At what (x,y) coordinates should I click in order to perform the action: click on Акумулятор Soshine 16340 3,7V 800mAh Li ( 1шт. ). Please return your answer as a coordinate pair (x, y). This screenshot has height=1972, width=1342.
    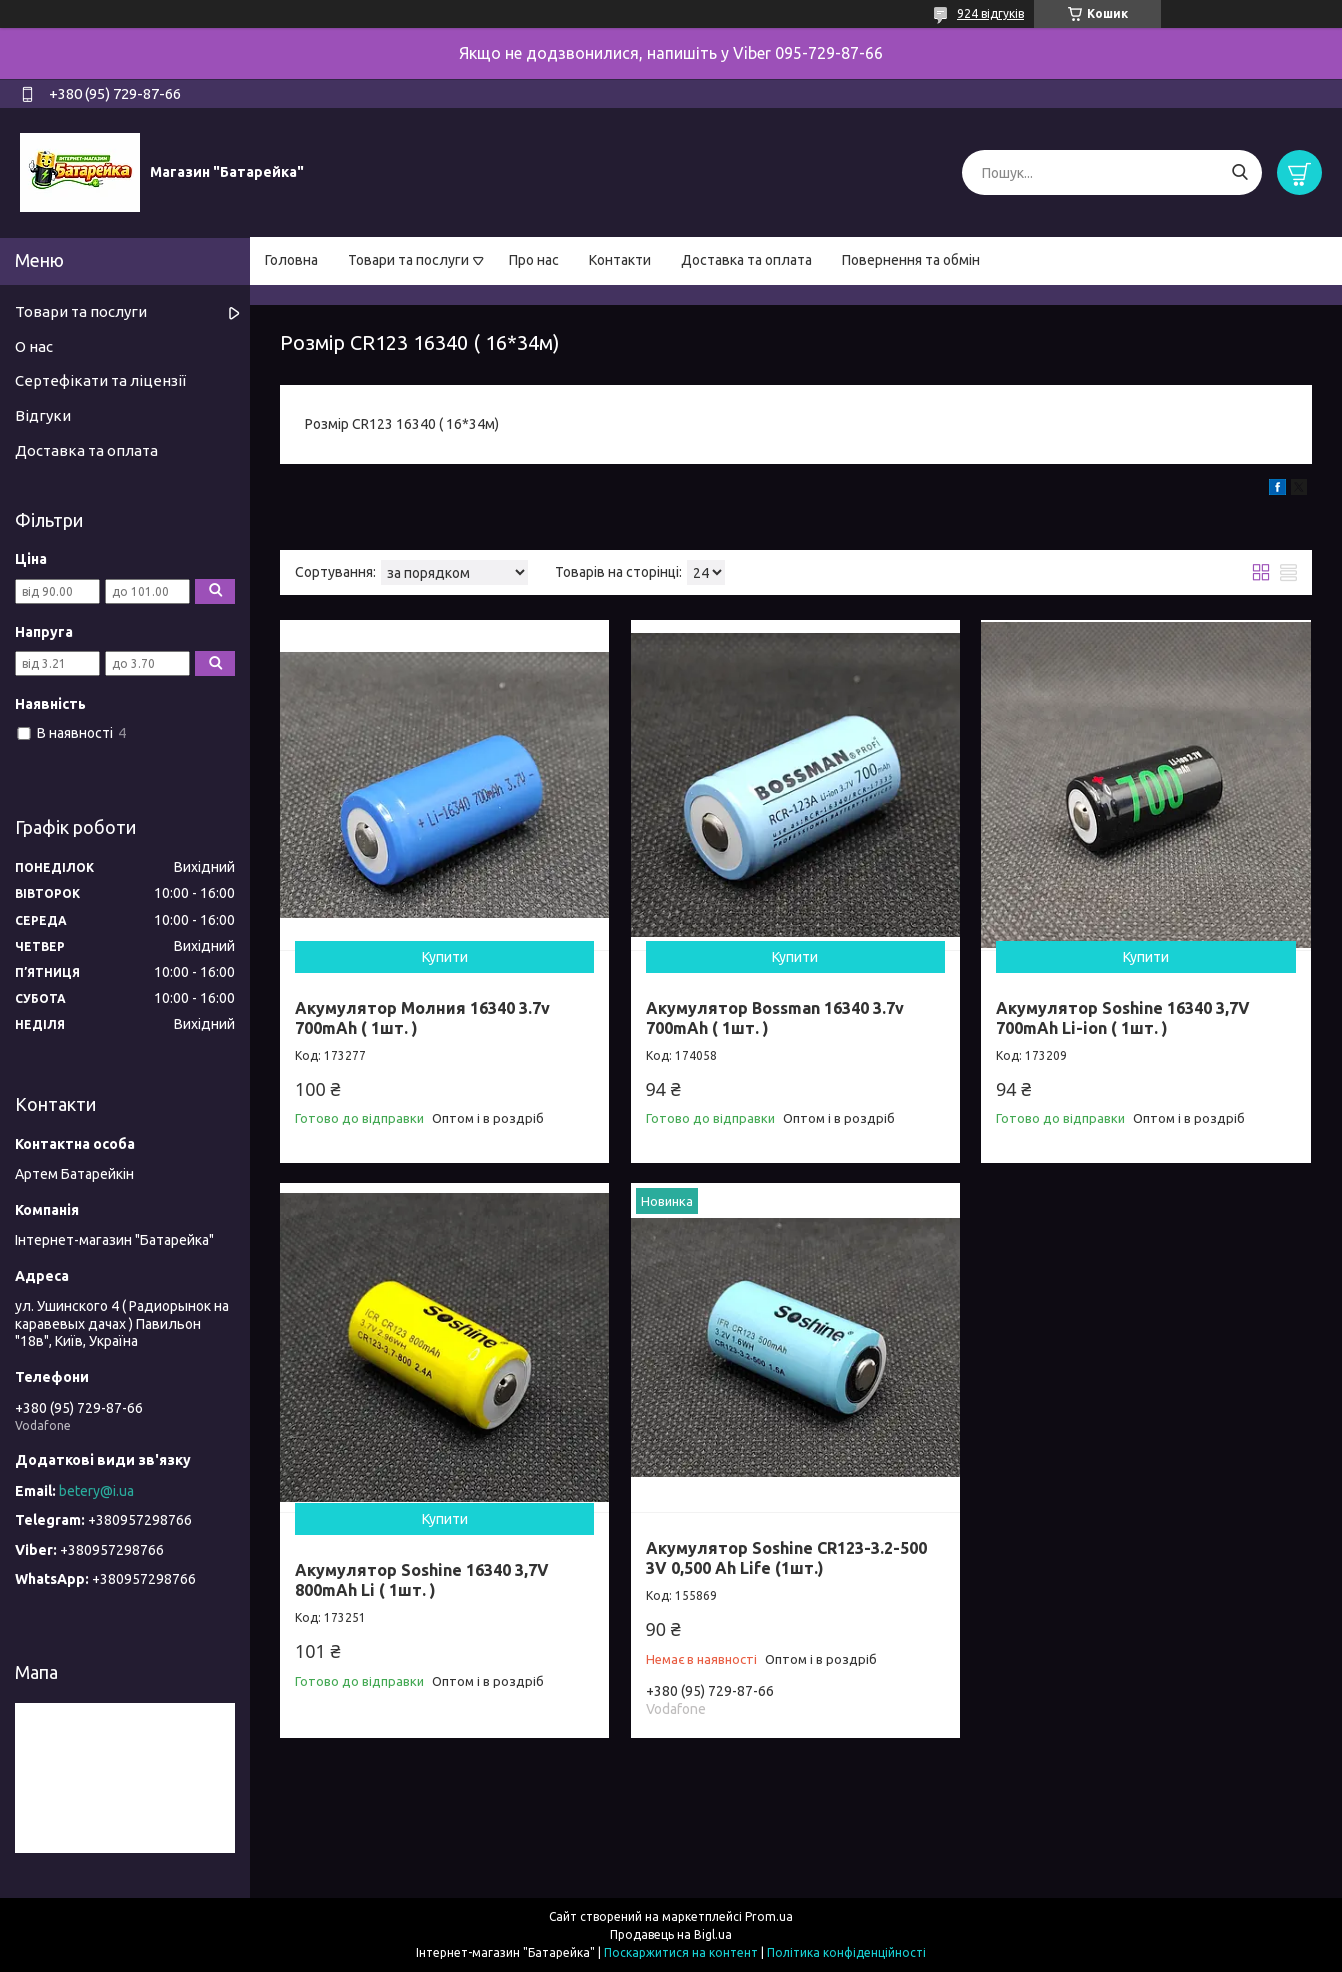
    Looking at the image, I should click on (422, 1580).